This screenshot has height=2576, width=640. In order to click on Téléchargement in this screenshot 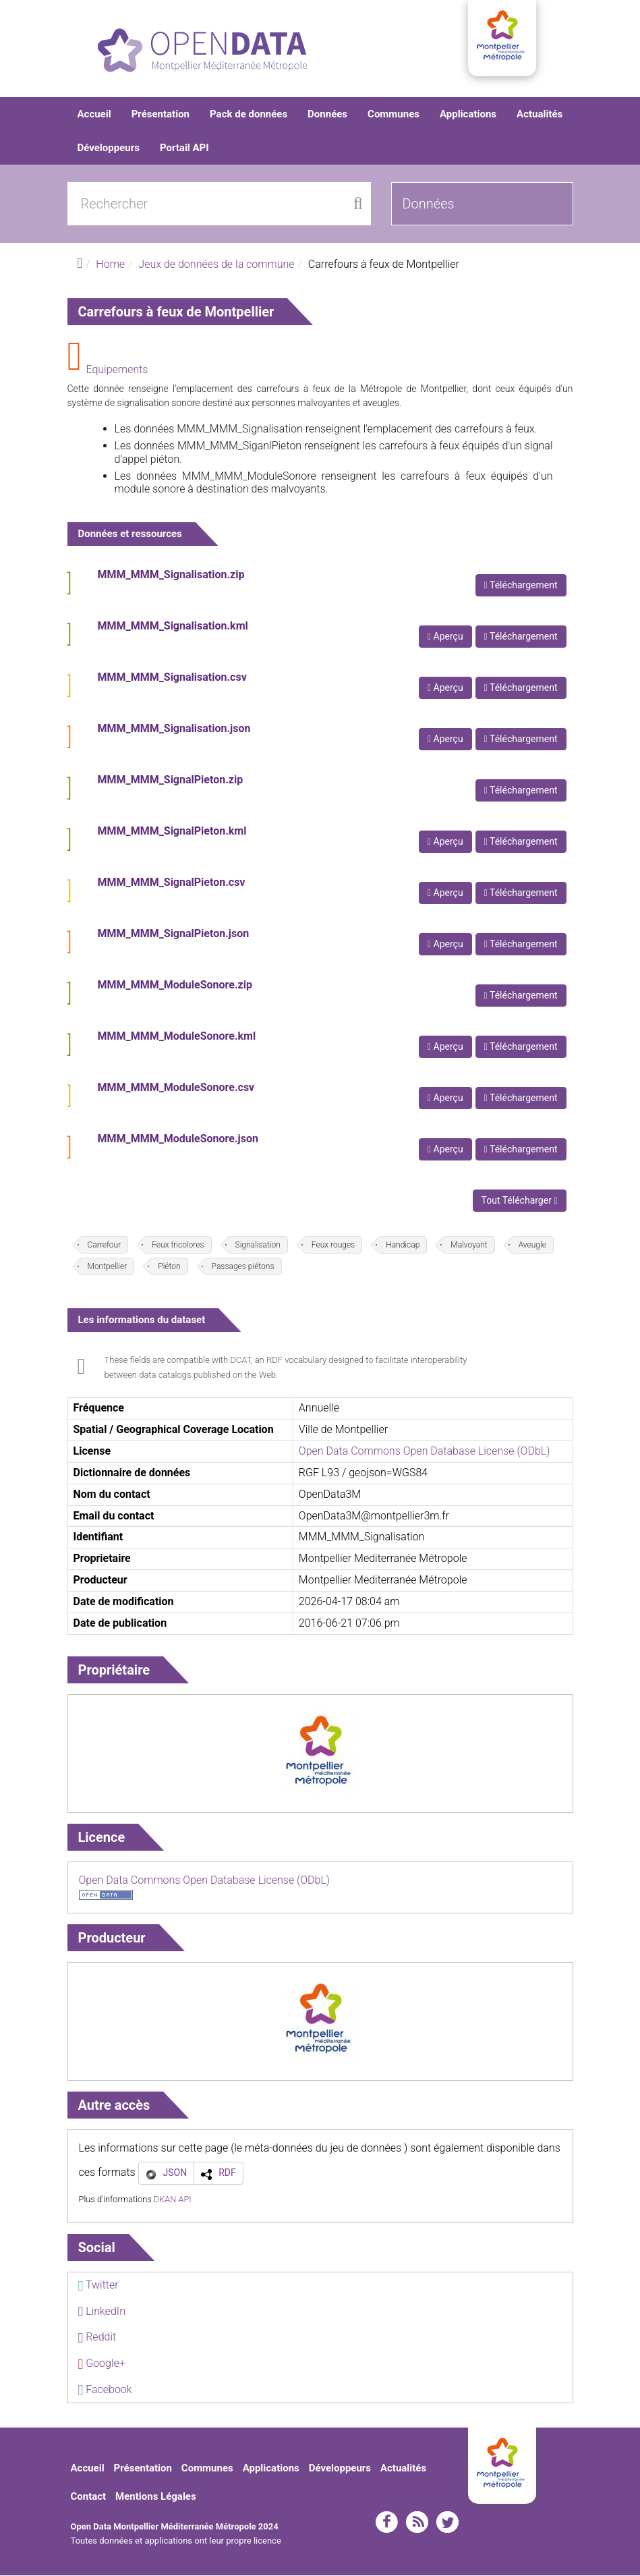, I will do `click(521, 586)`.